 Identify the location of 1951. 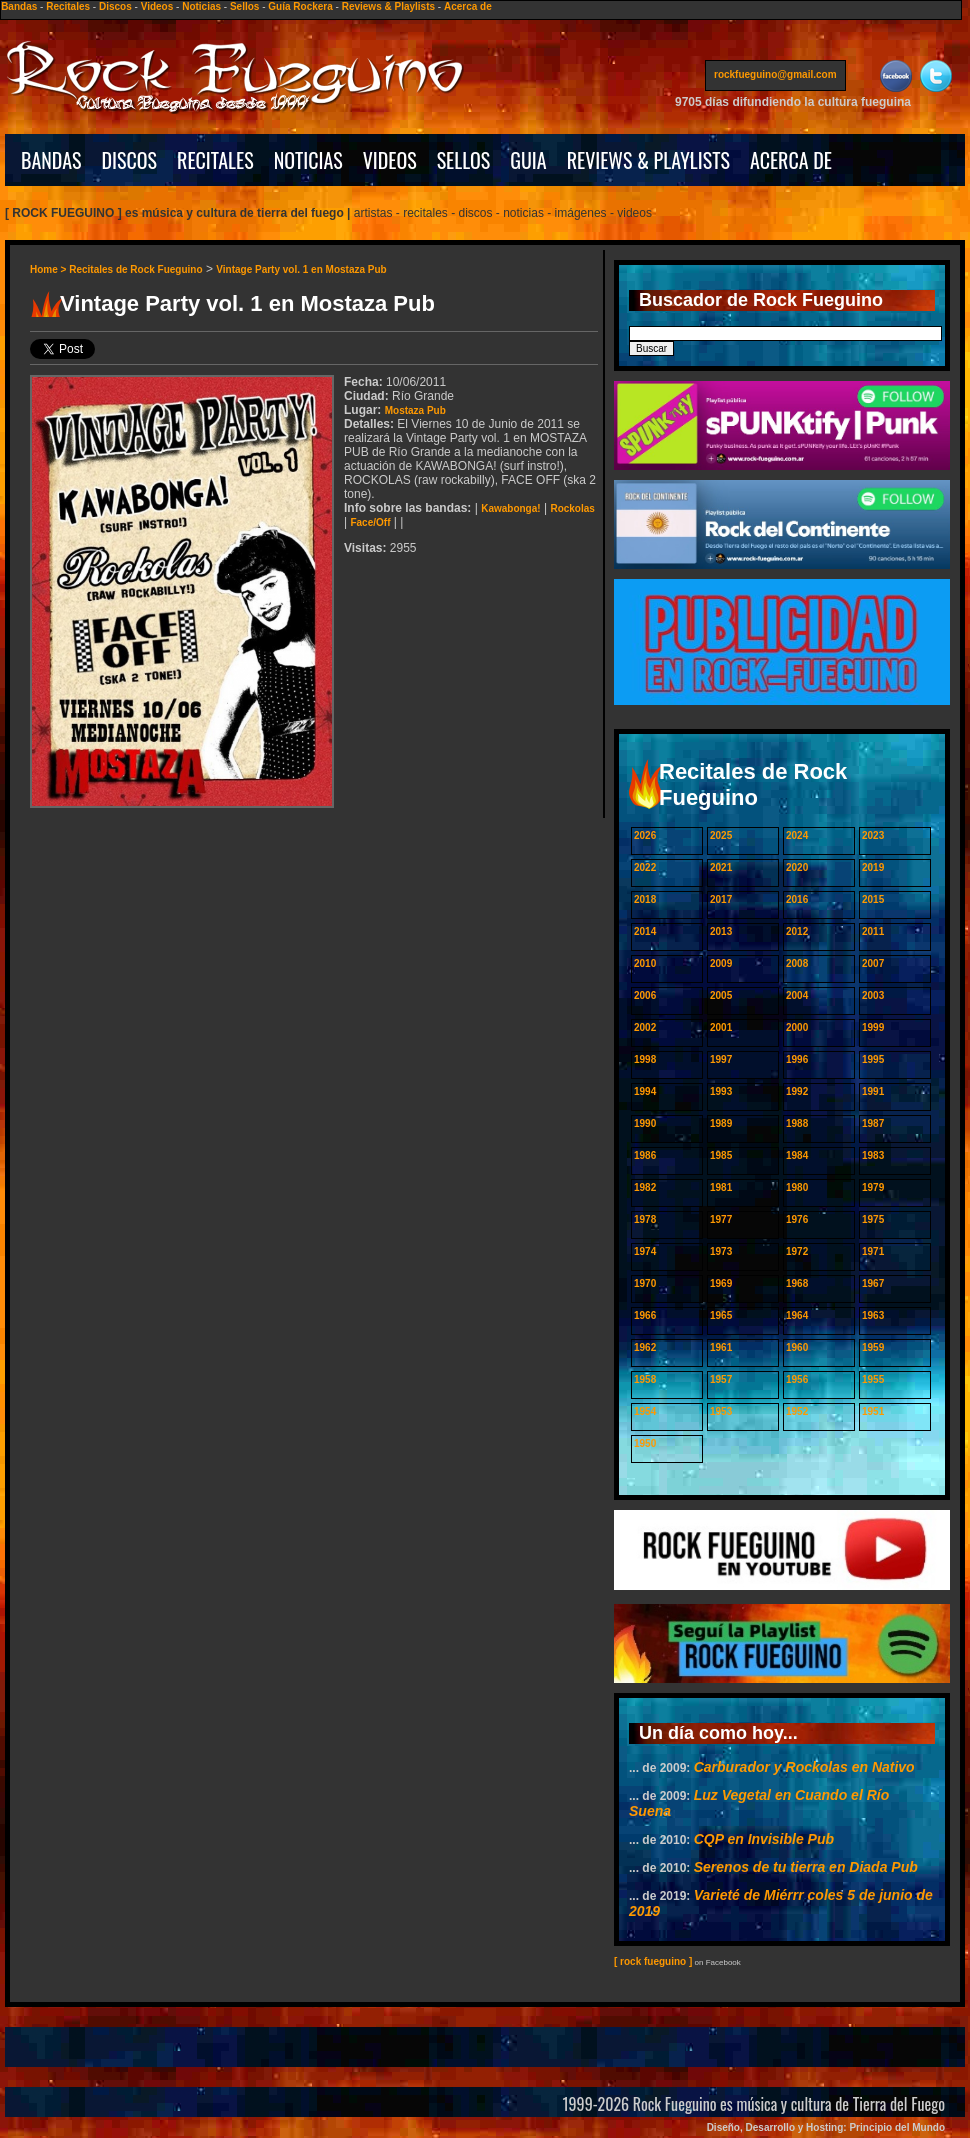
(873, 1411).